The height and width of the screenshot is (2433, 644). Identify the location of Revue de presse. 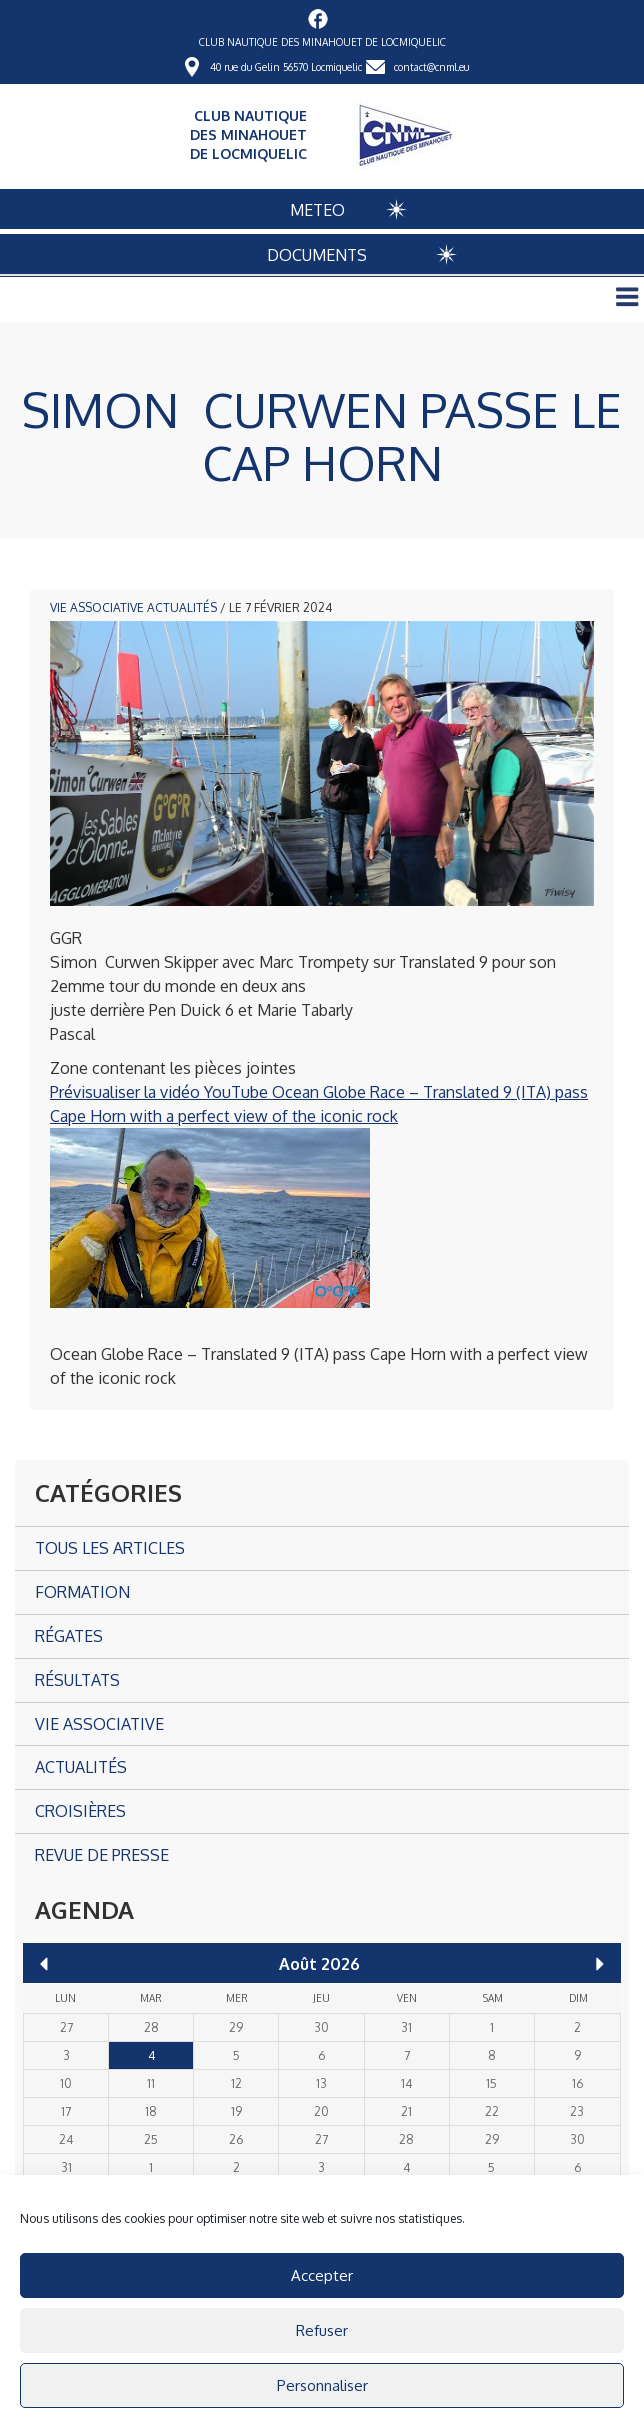
(102, 1855).